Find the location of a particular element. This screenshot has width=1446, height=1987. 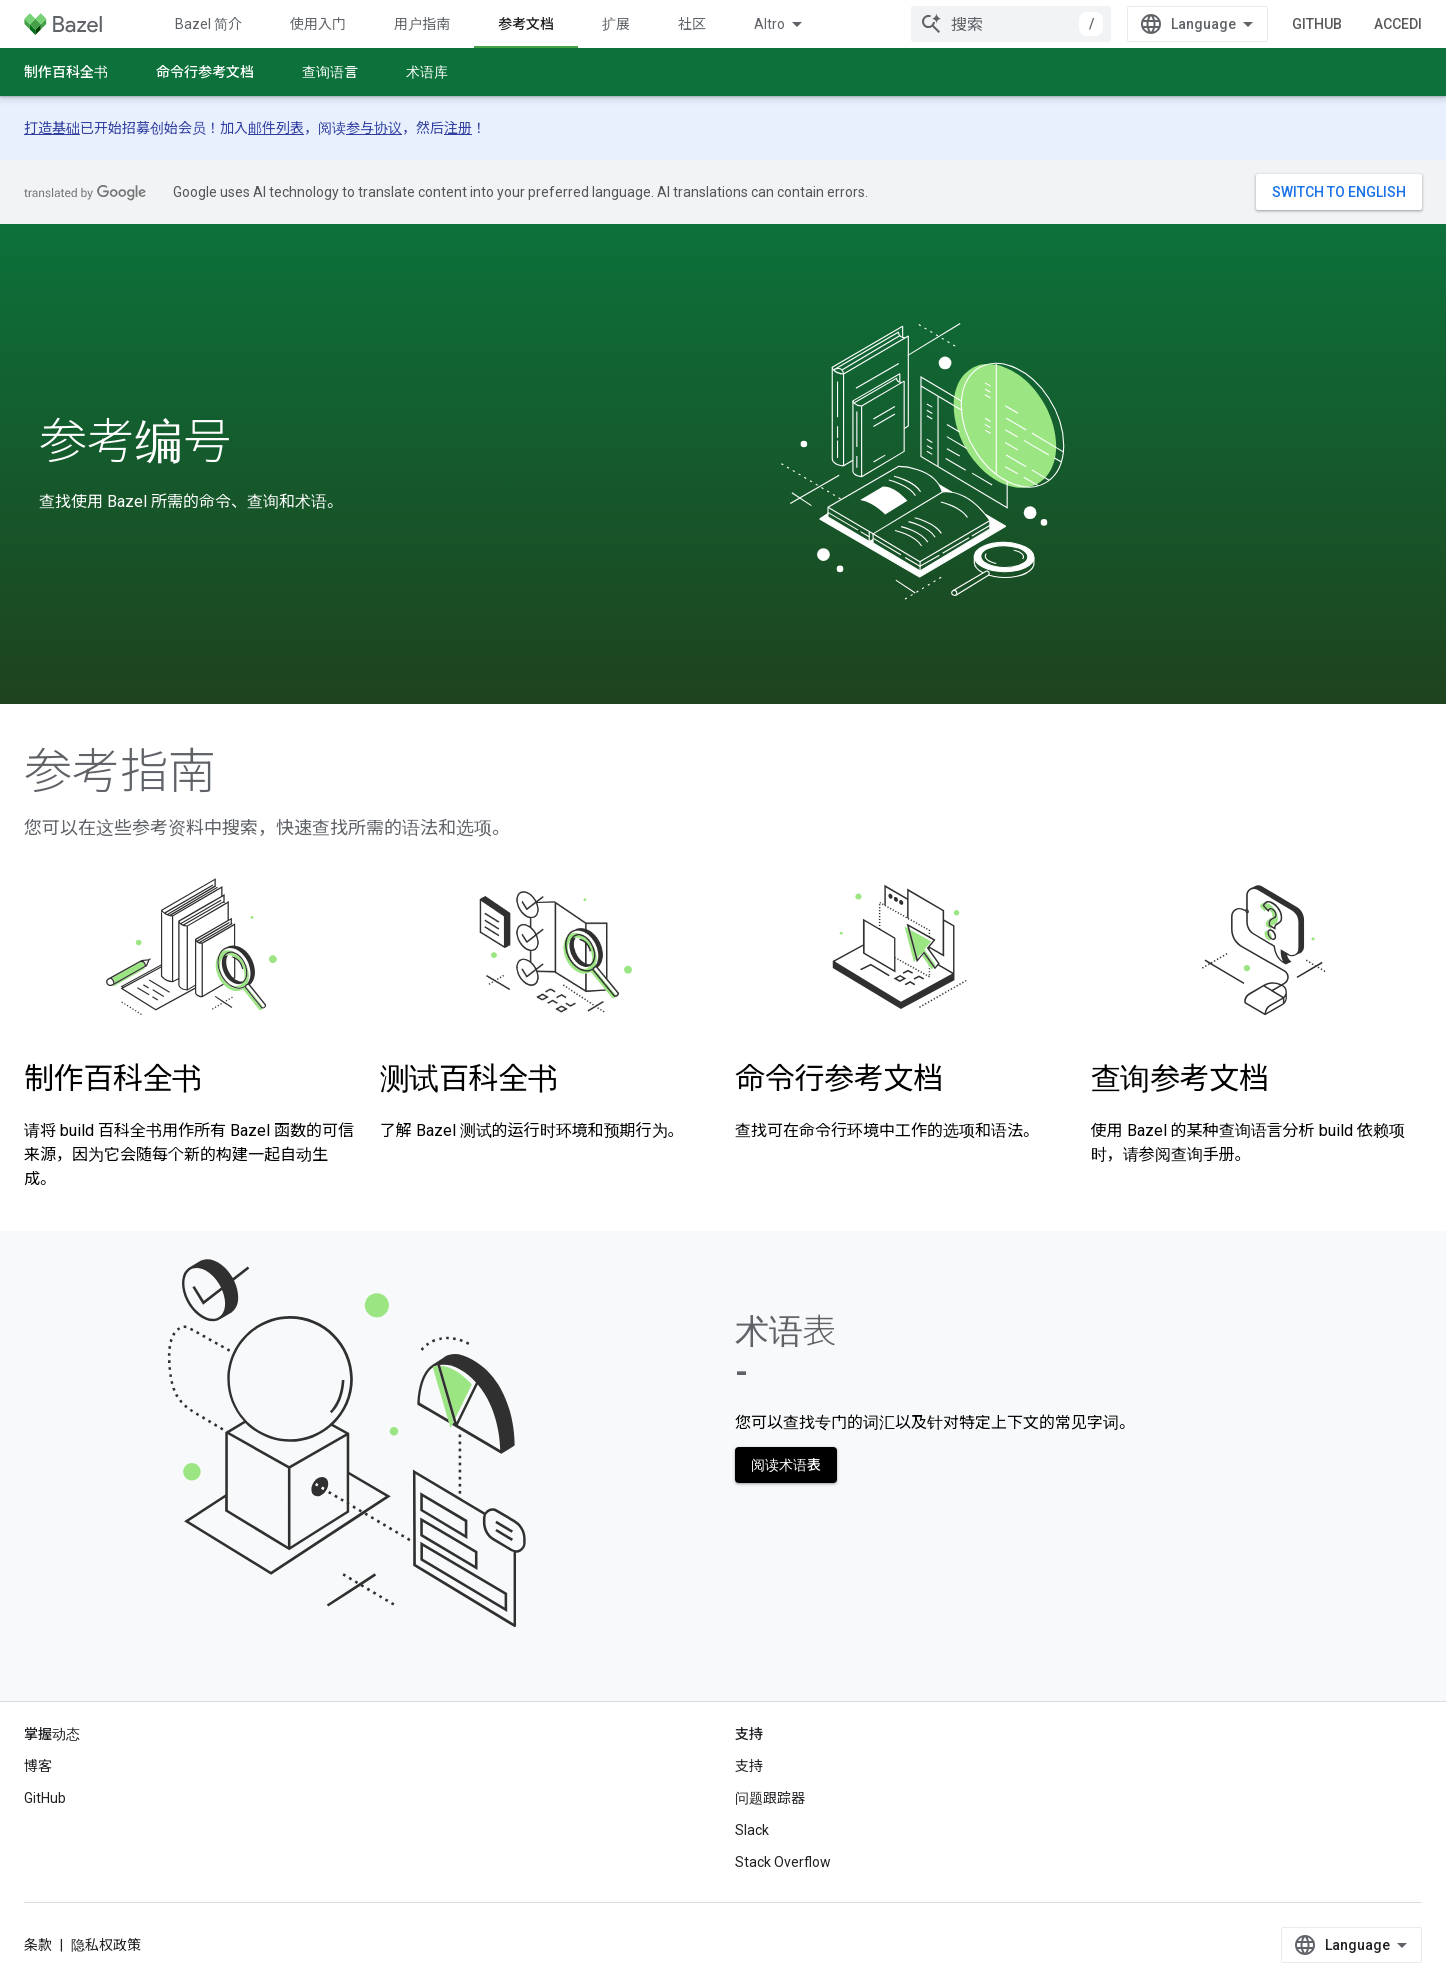

查询参考文档 is located at coordinates (1180, 1078).